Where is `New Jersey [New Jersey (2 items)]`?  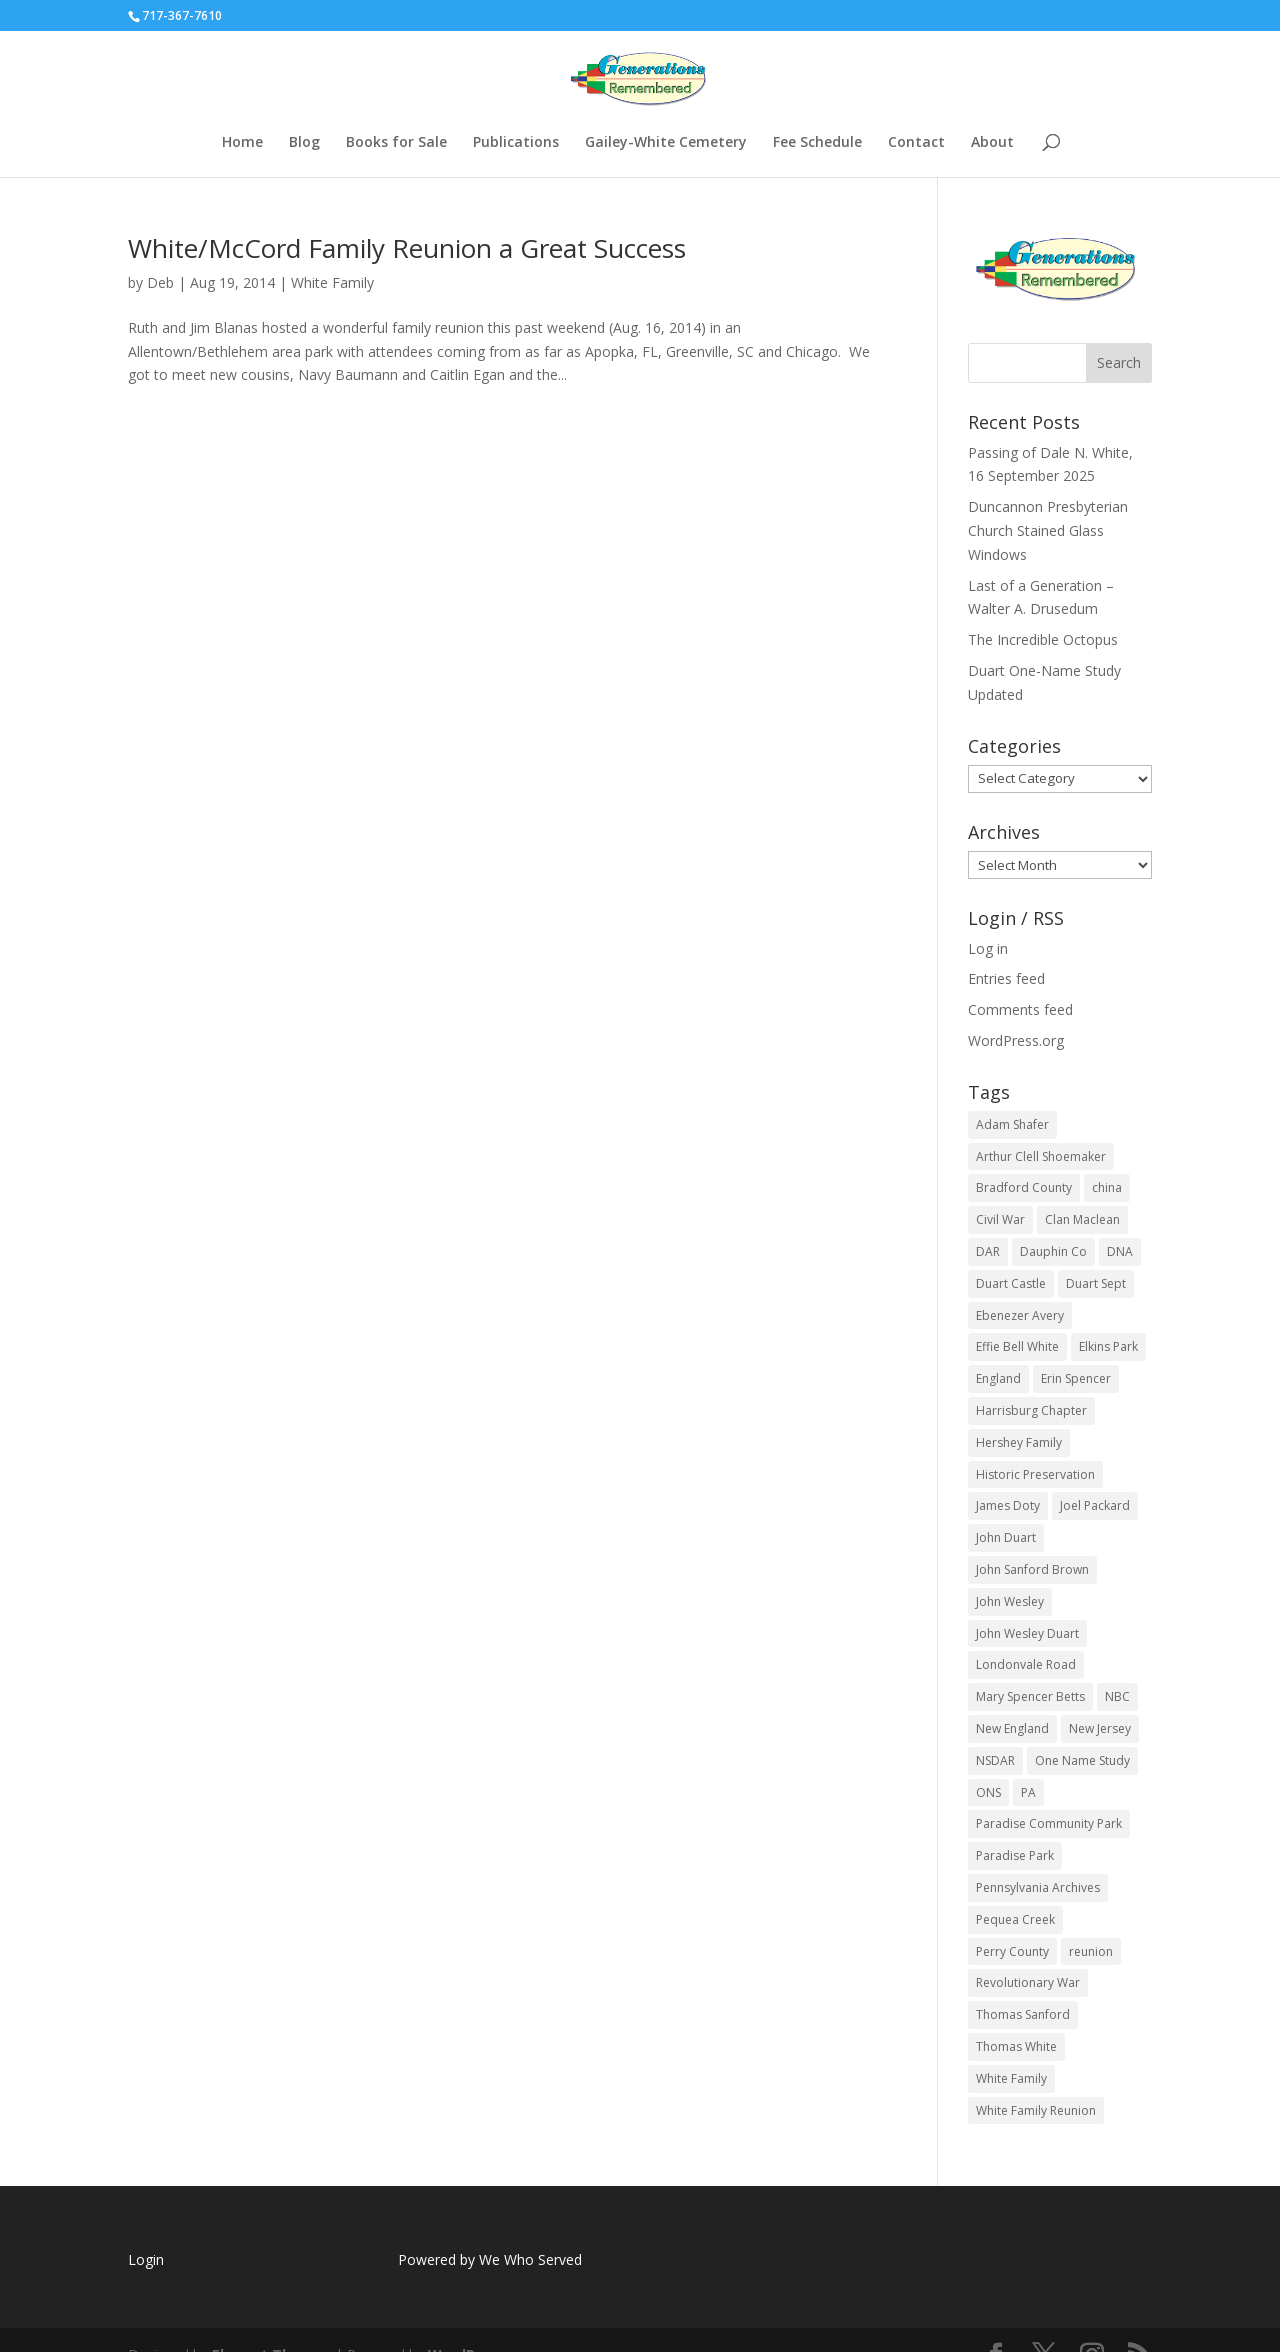 New Jersey [New Jersey (2 items)] is located at coordinates (1100, 1728).